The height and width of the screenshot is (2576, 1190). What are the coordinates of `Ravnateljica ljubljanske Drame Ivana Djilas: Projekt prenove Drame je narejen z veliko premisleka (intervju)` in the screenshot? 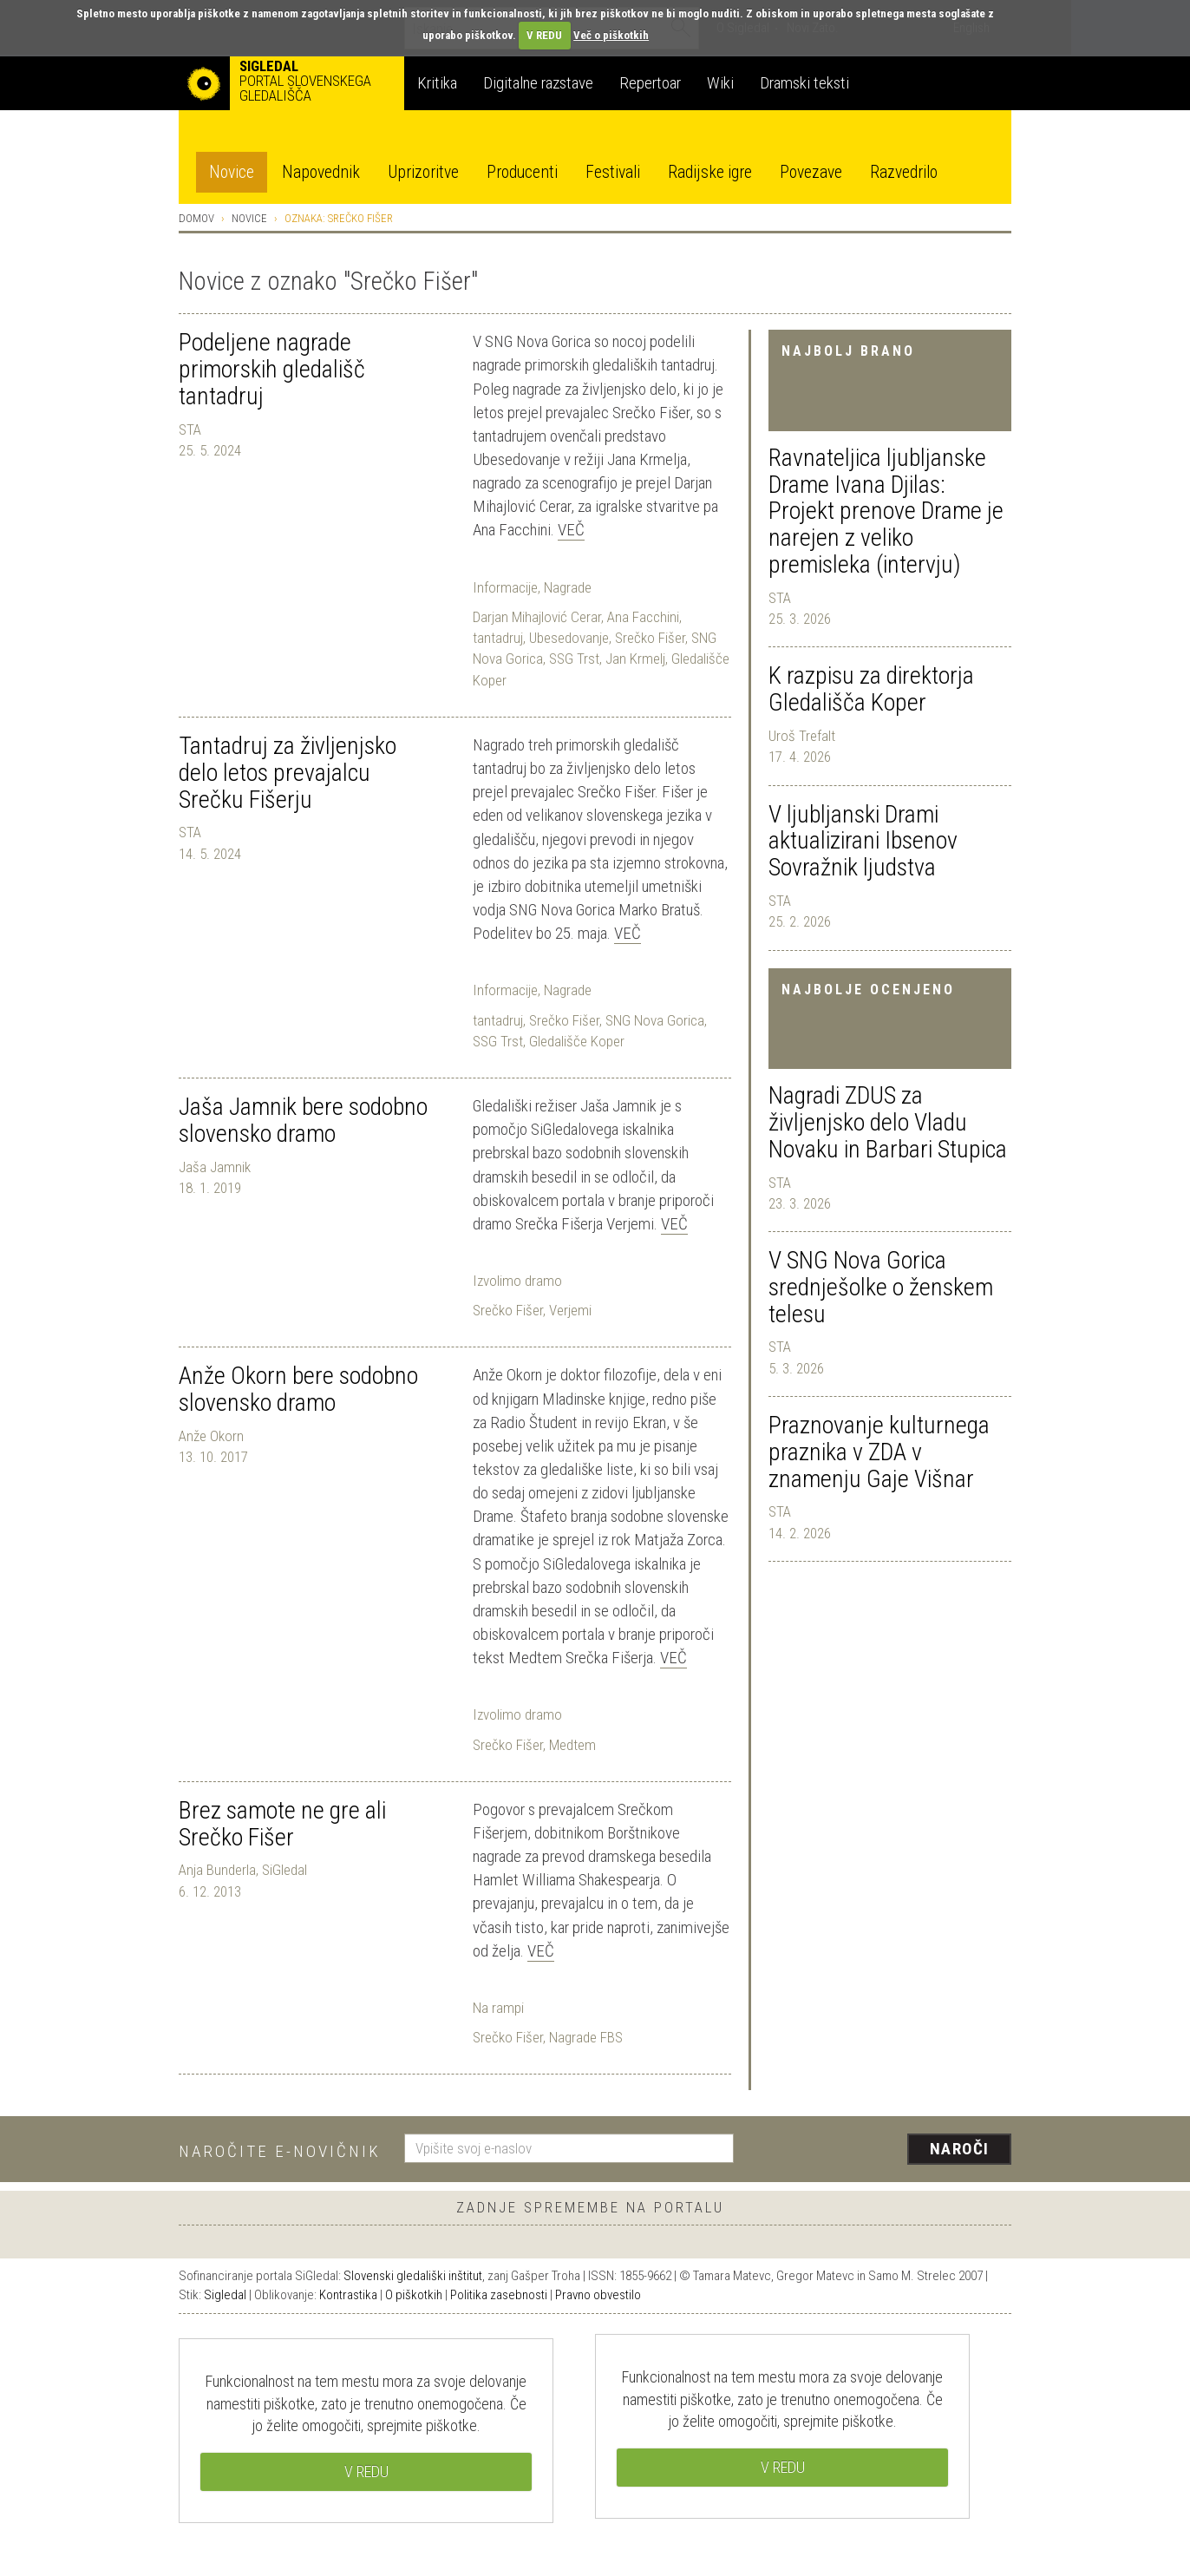 It's located at (886, 511).